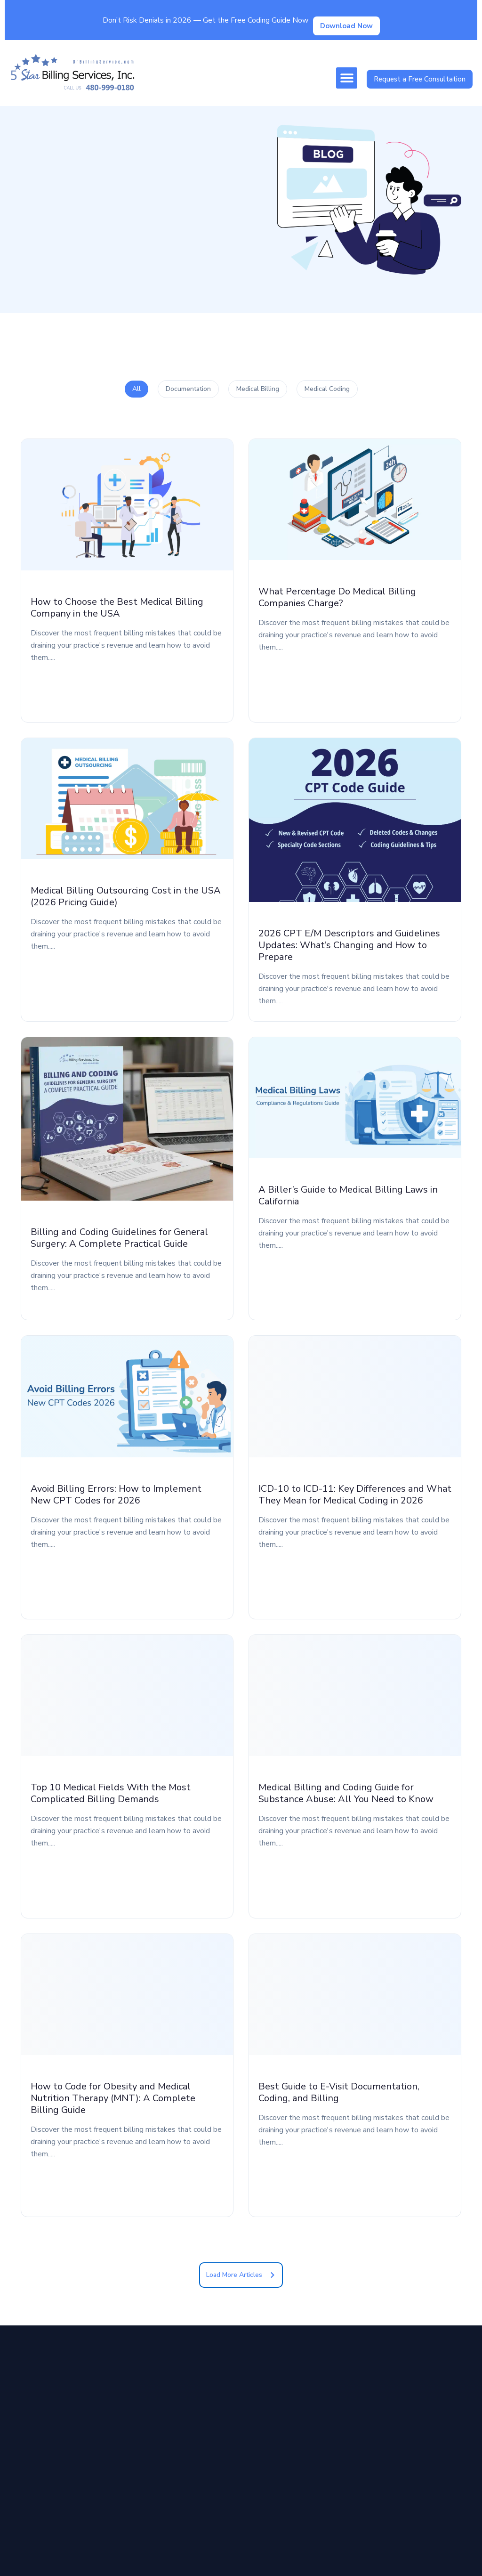  I want to click on Documentation, so click(188, 388).